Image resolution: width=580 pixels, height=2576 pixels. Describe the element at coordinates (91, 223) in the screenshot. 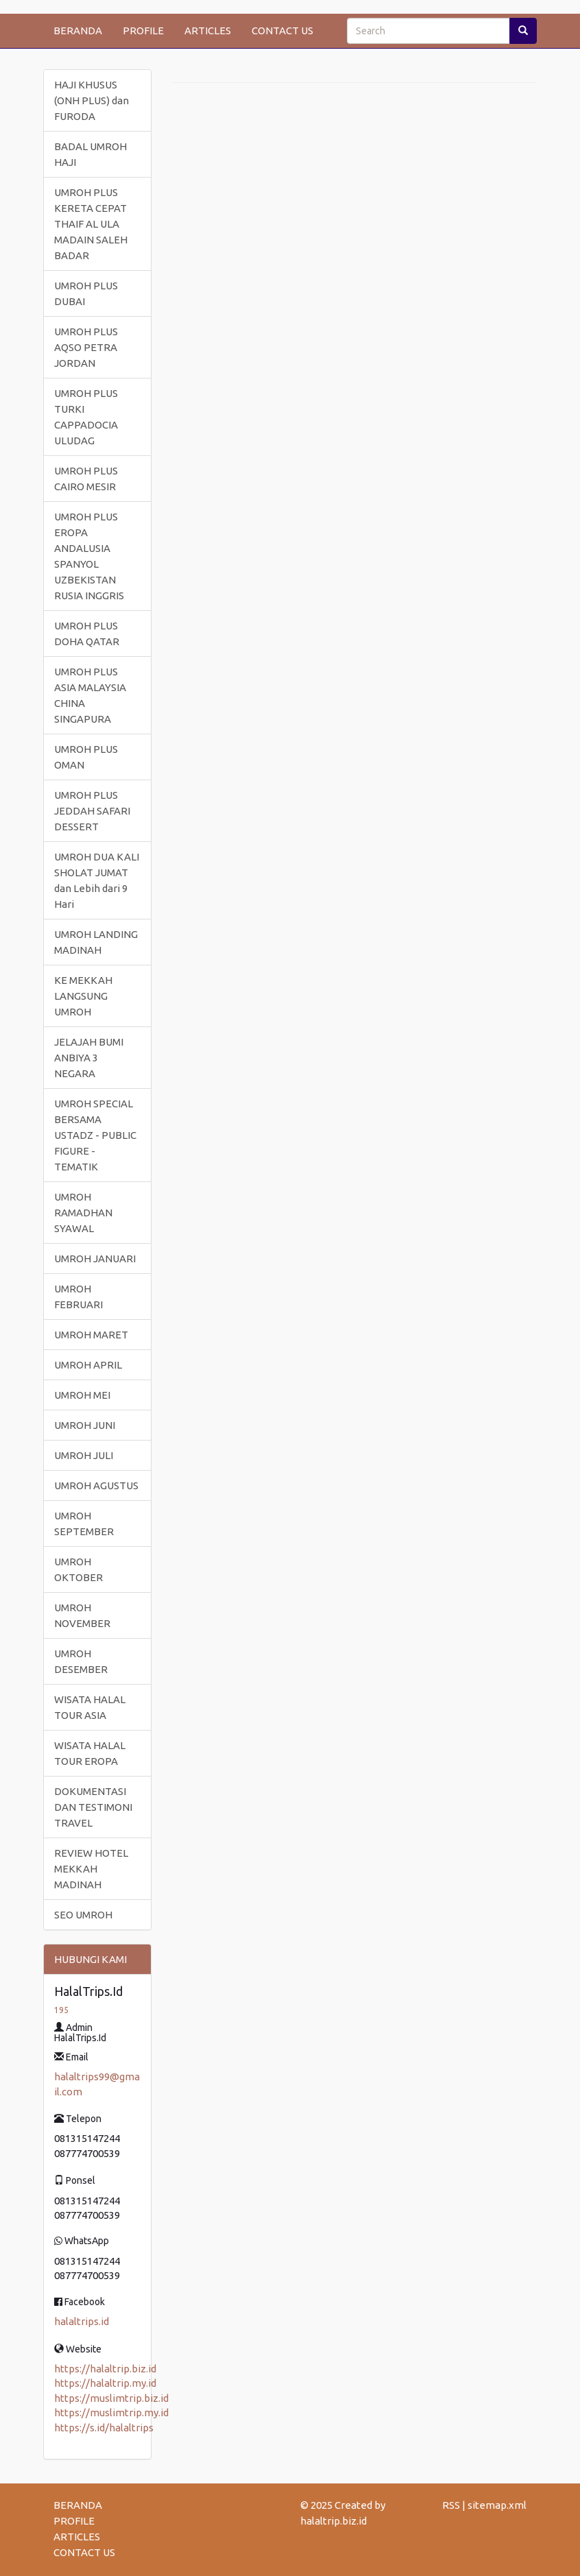

I see `UMROH PLUS KERETA CEPAT THAIF AL ULA MADAIN SALEH BADAR` at that location.